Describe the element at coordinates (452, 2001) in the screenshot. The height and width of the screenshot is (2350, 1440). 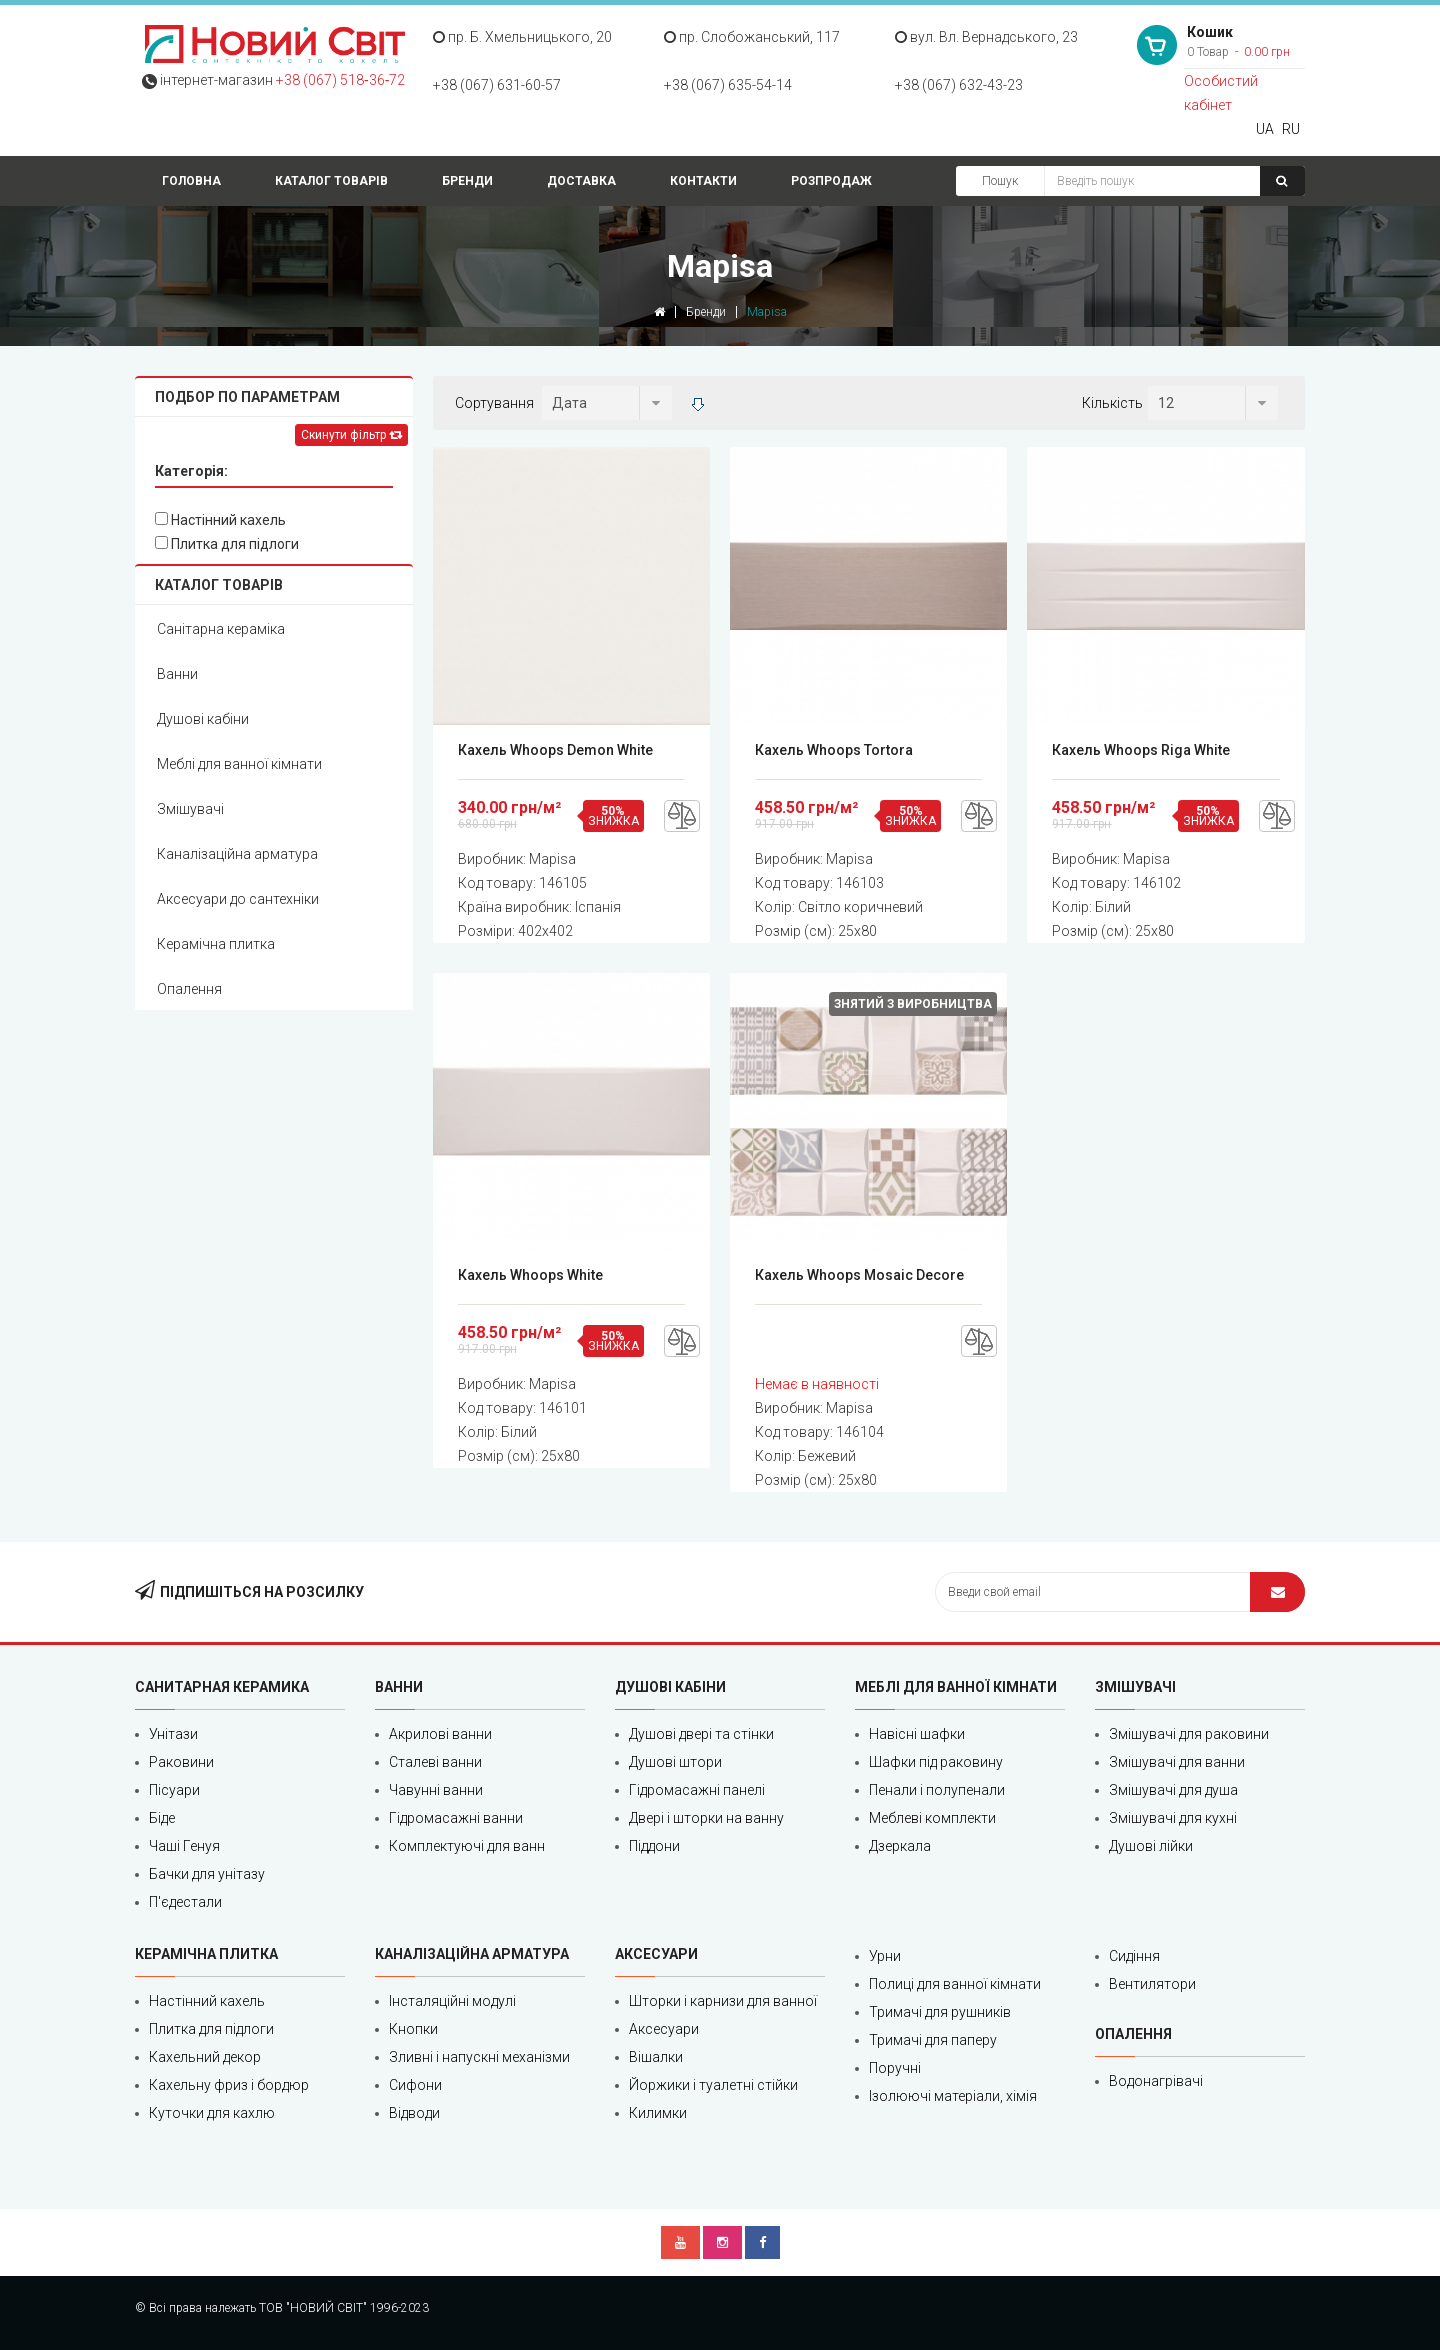
I see `Інсталяційні модулі` at that location.